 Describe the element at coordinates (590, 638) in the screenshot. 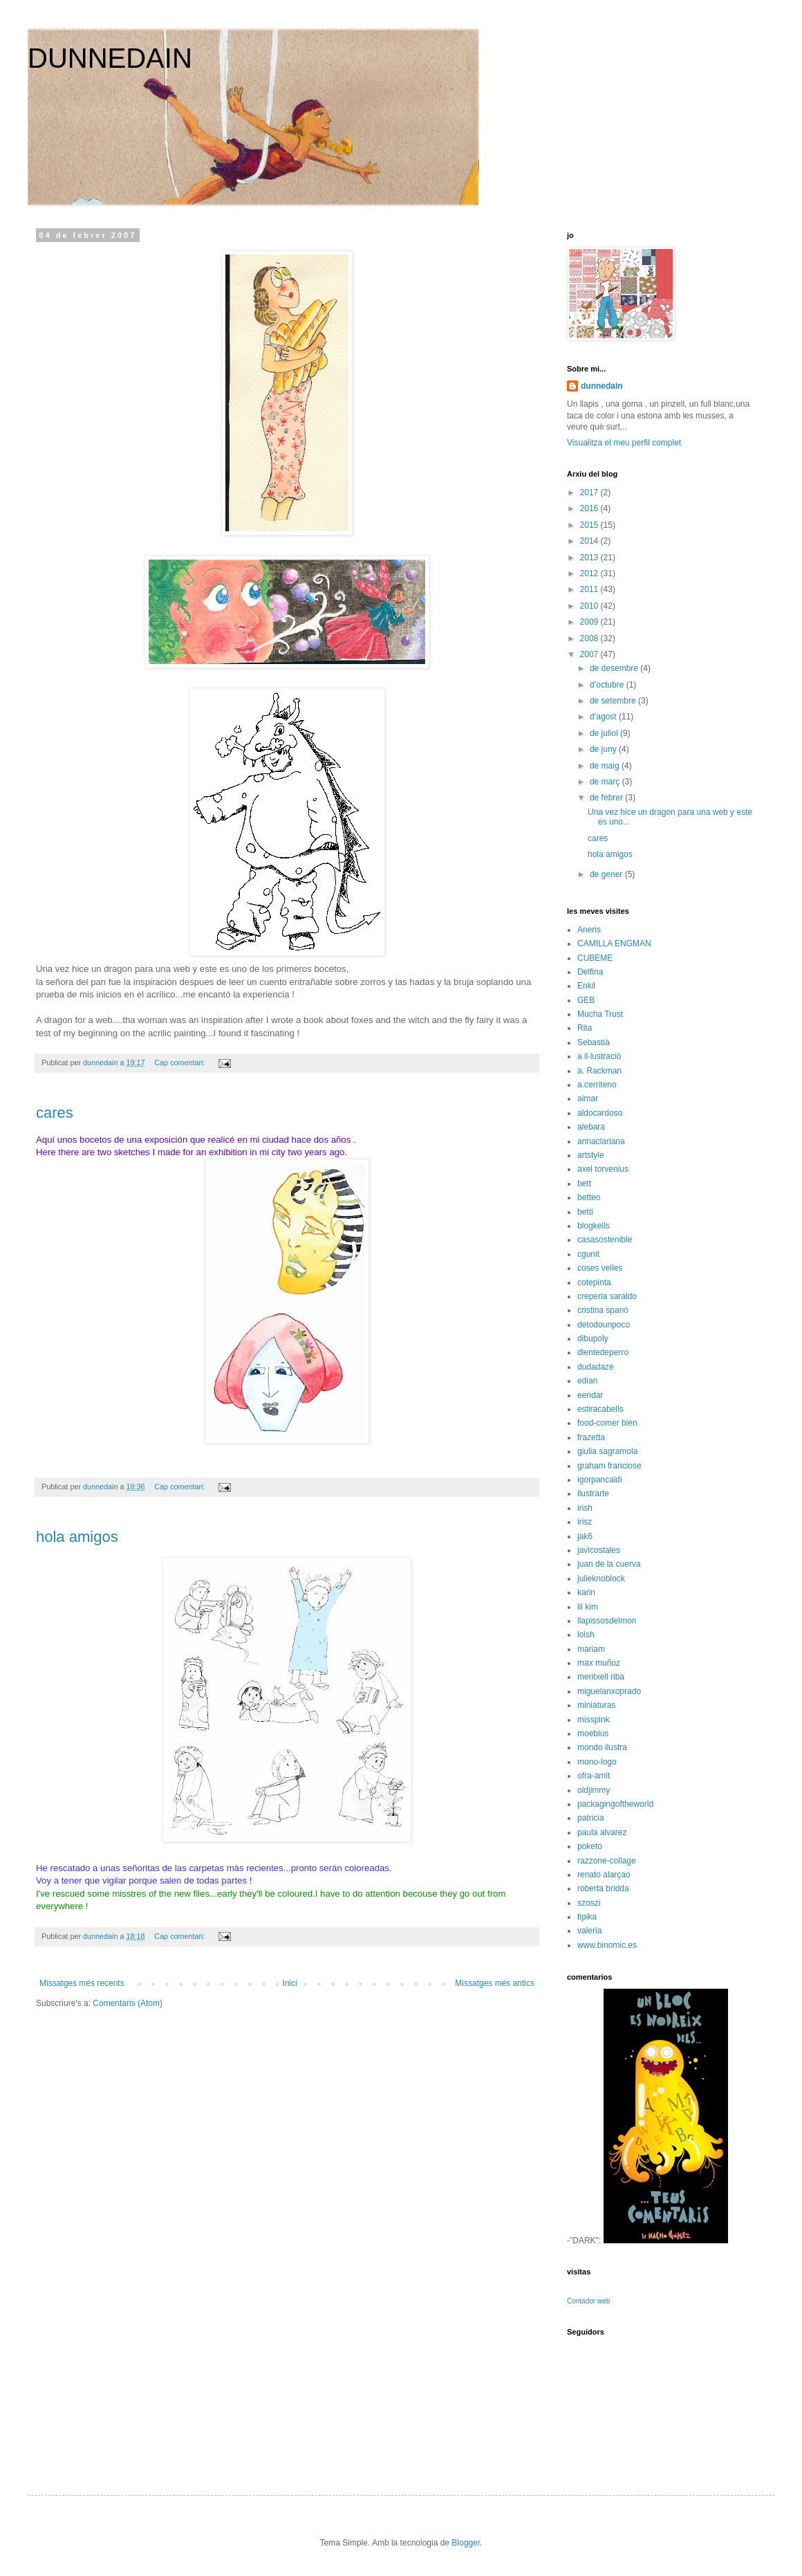

I see `2008` at that location.